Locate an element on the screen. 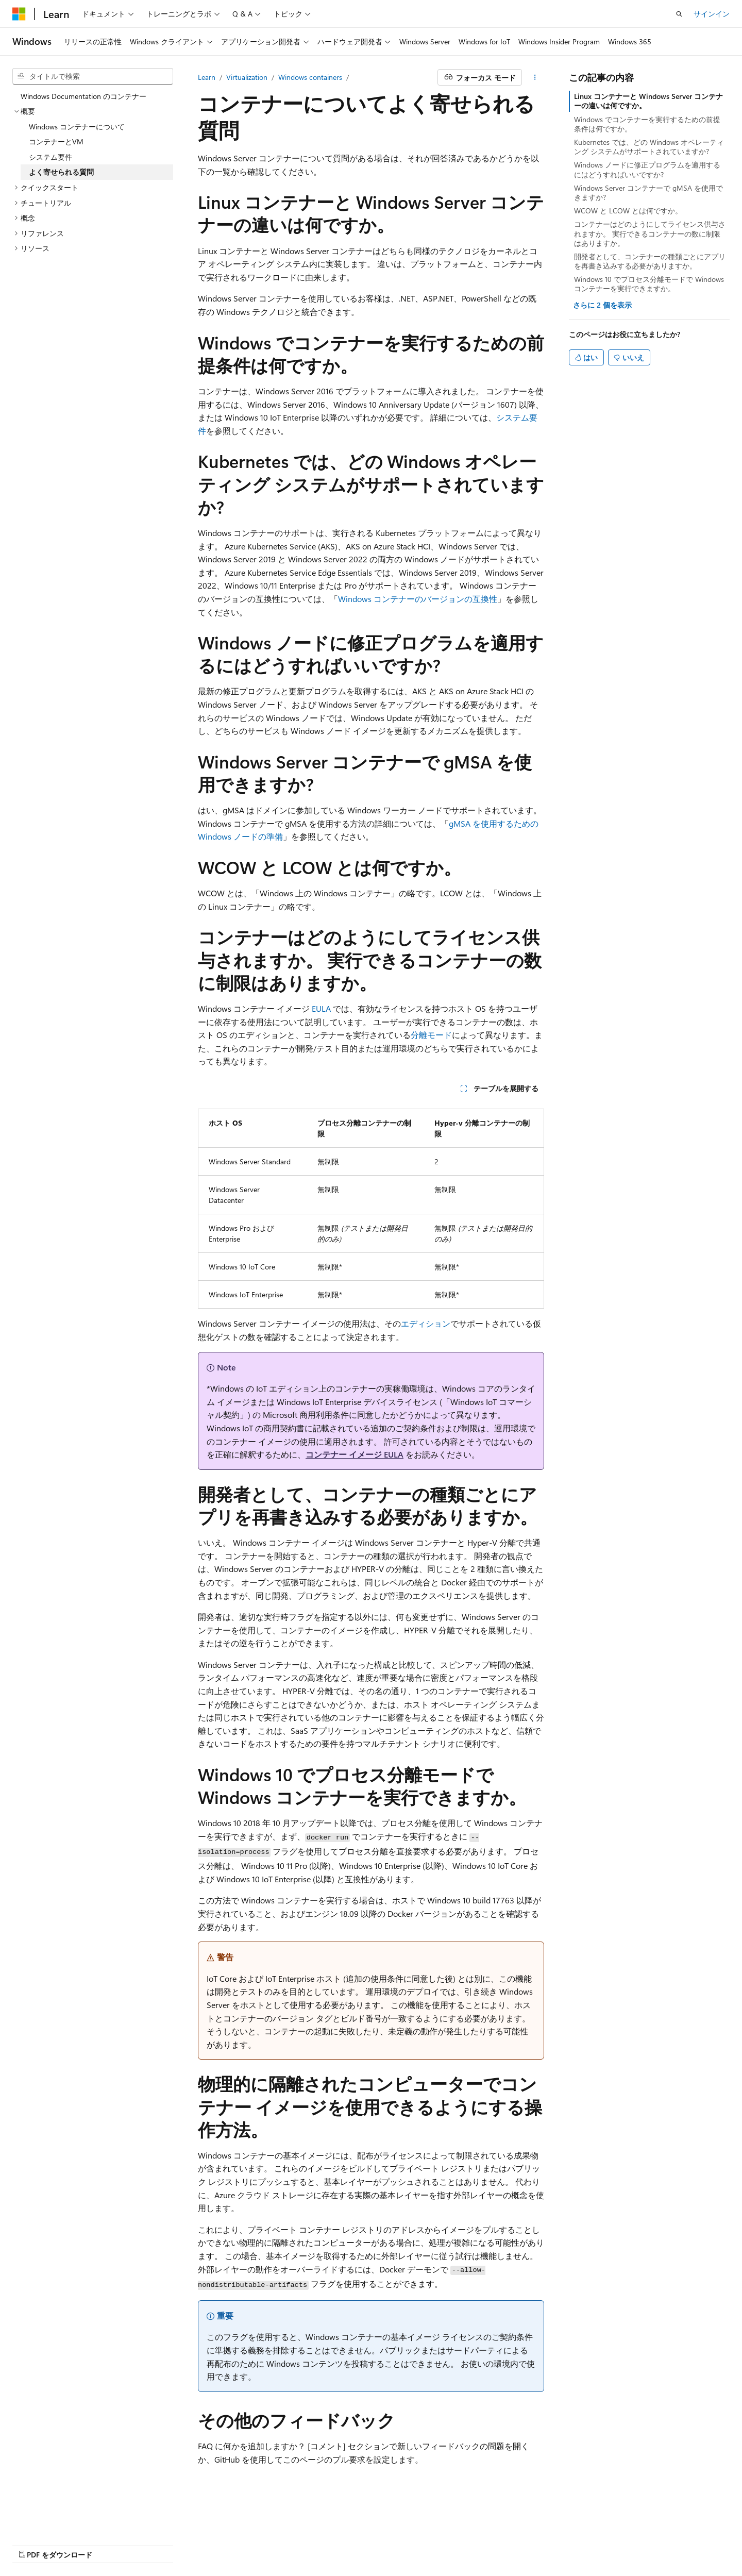  Windows containers is located at coordinates (310, 77).